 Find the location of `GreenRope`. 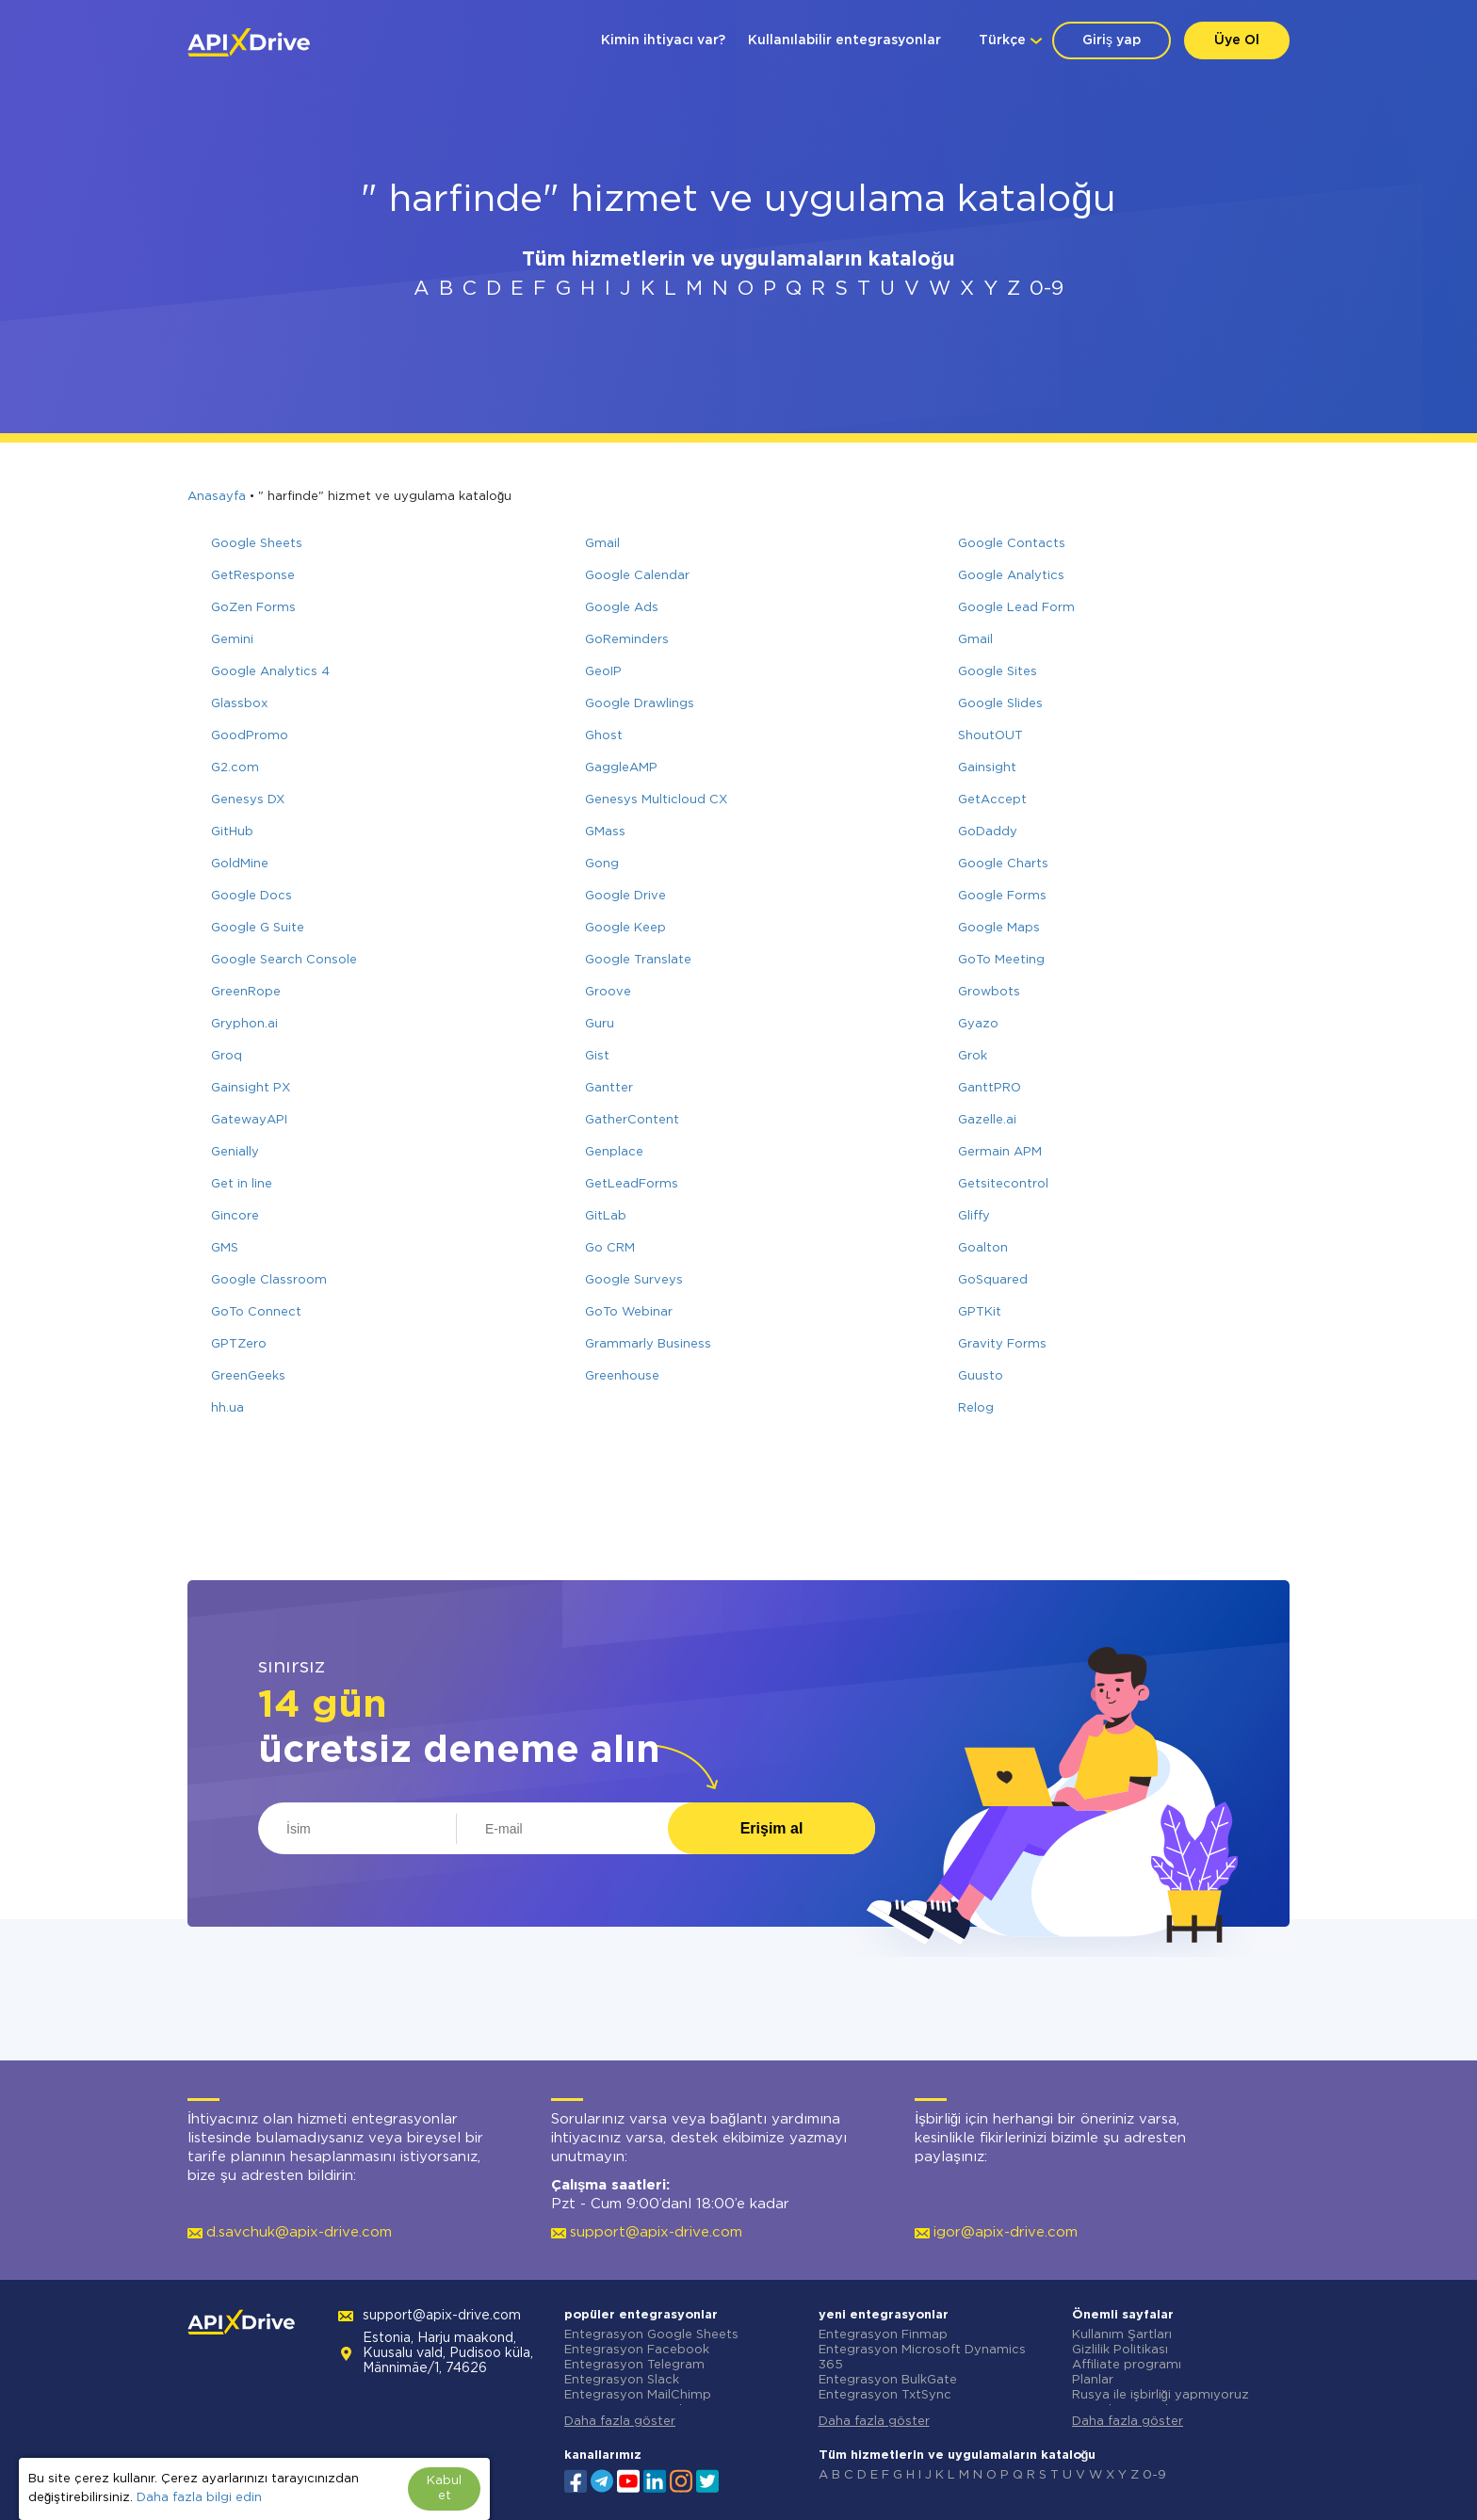

GreenRope is located at coordinates (246, 992).